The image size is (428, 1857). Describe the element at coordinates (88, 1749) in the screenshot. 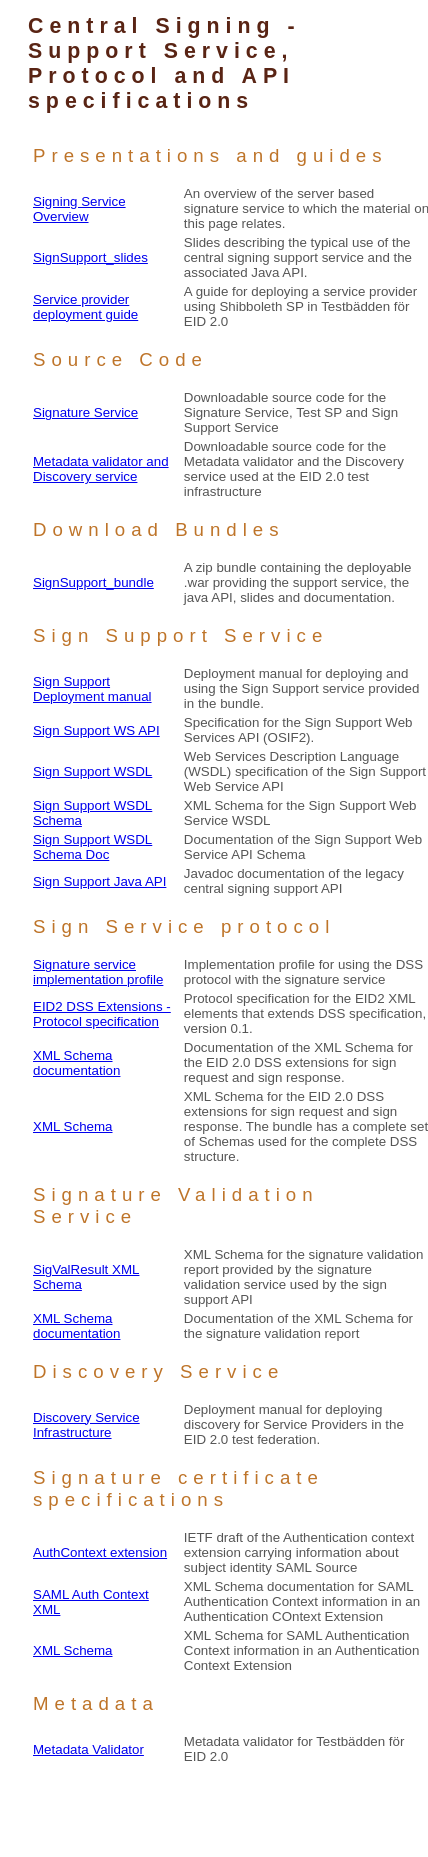

I see `Metadata Validator` at that location.